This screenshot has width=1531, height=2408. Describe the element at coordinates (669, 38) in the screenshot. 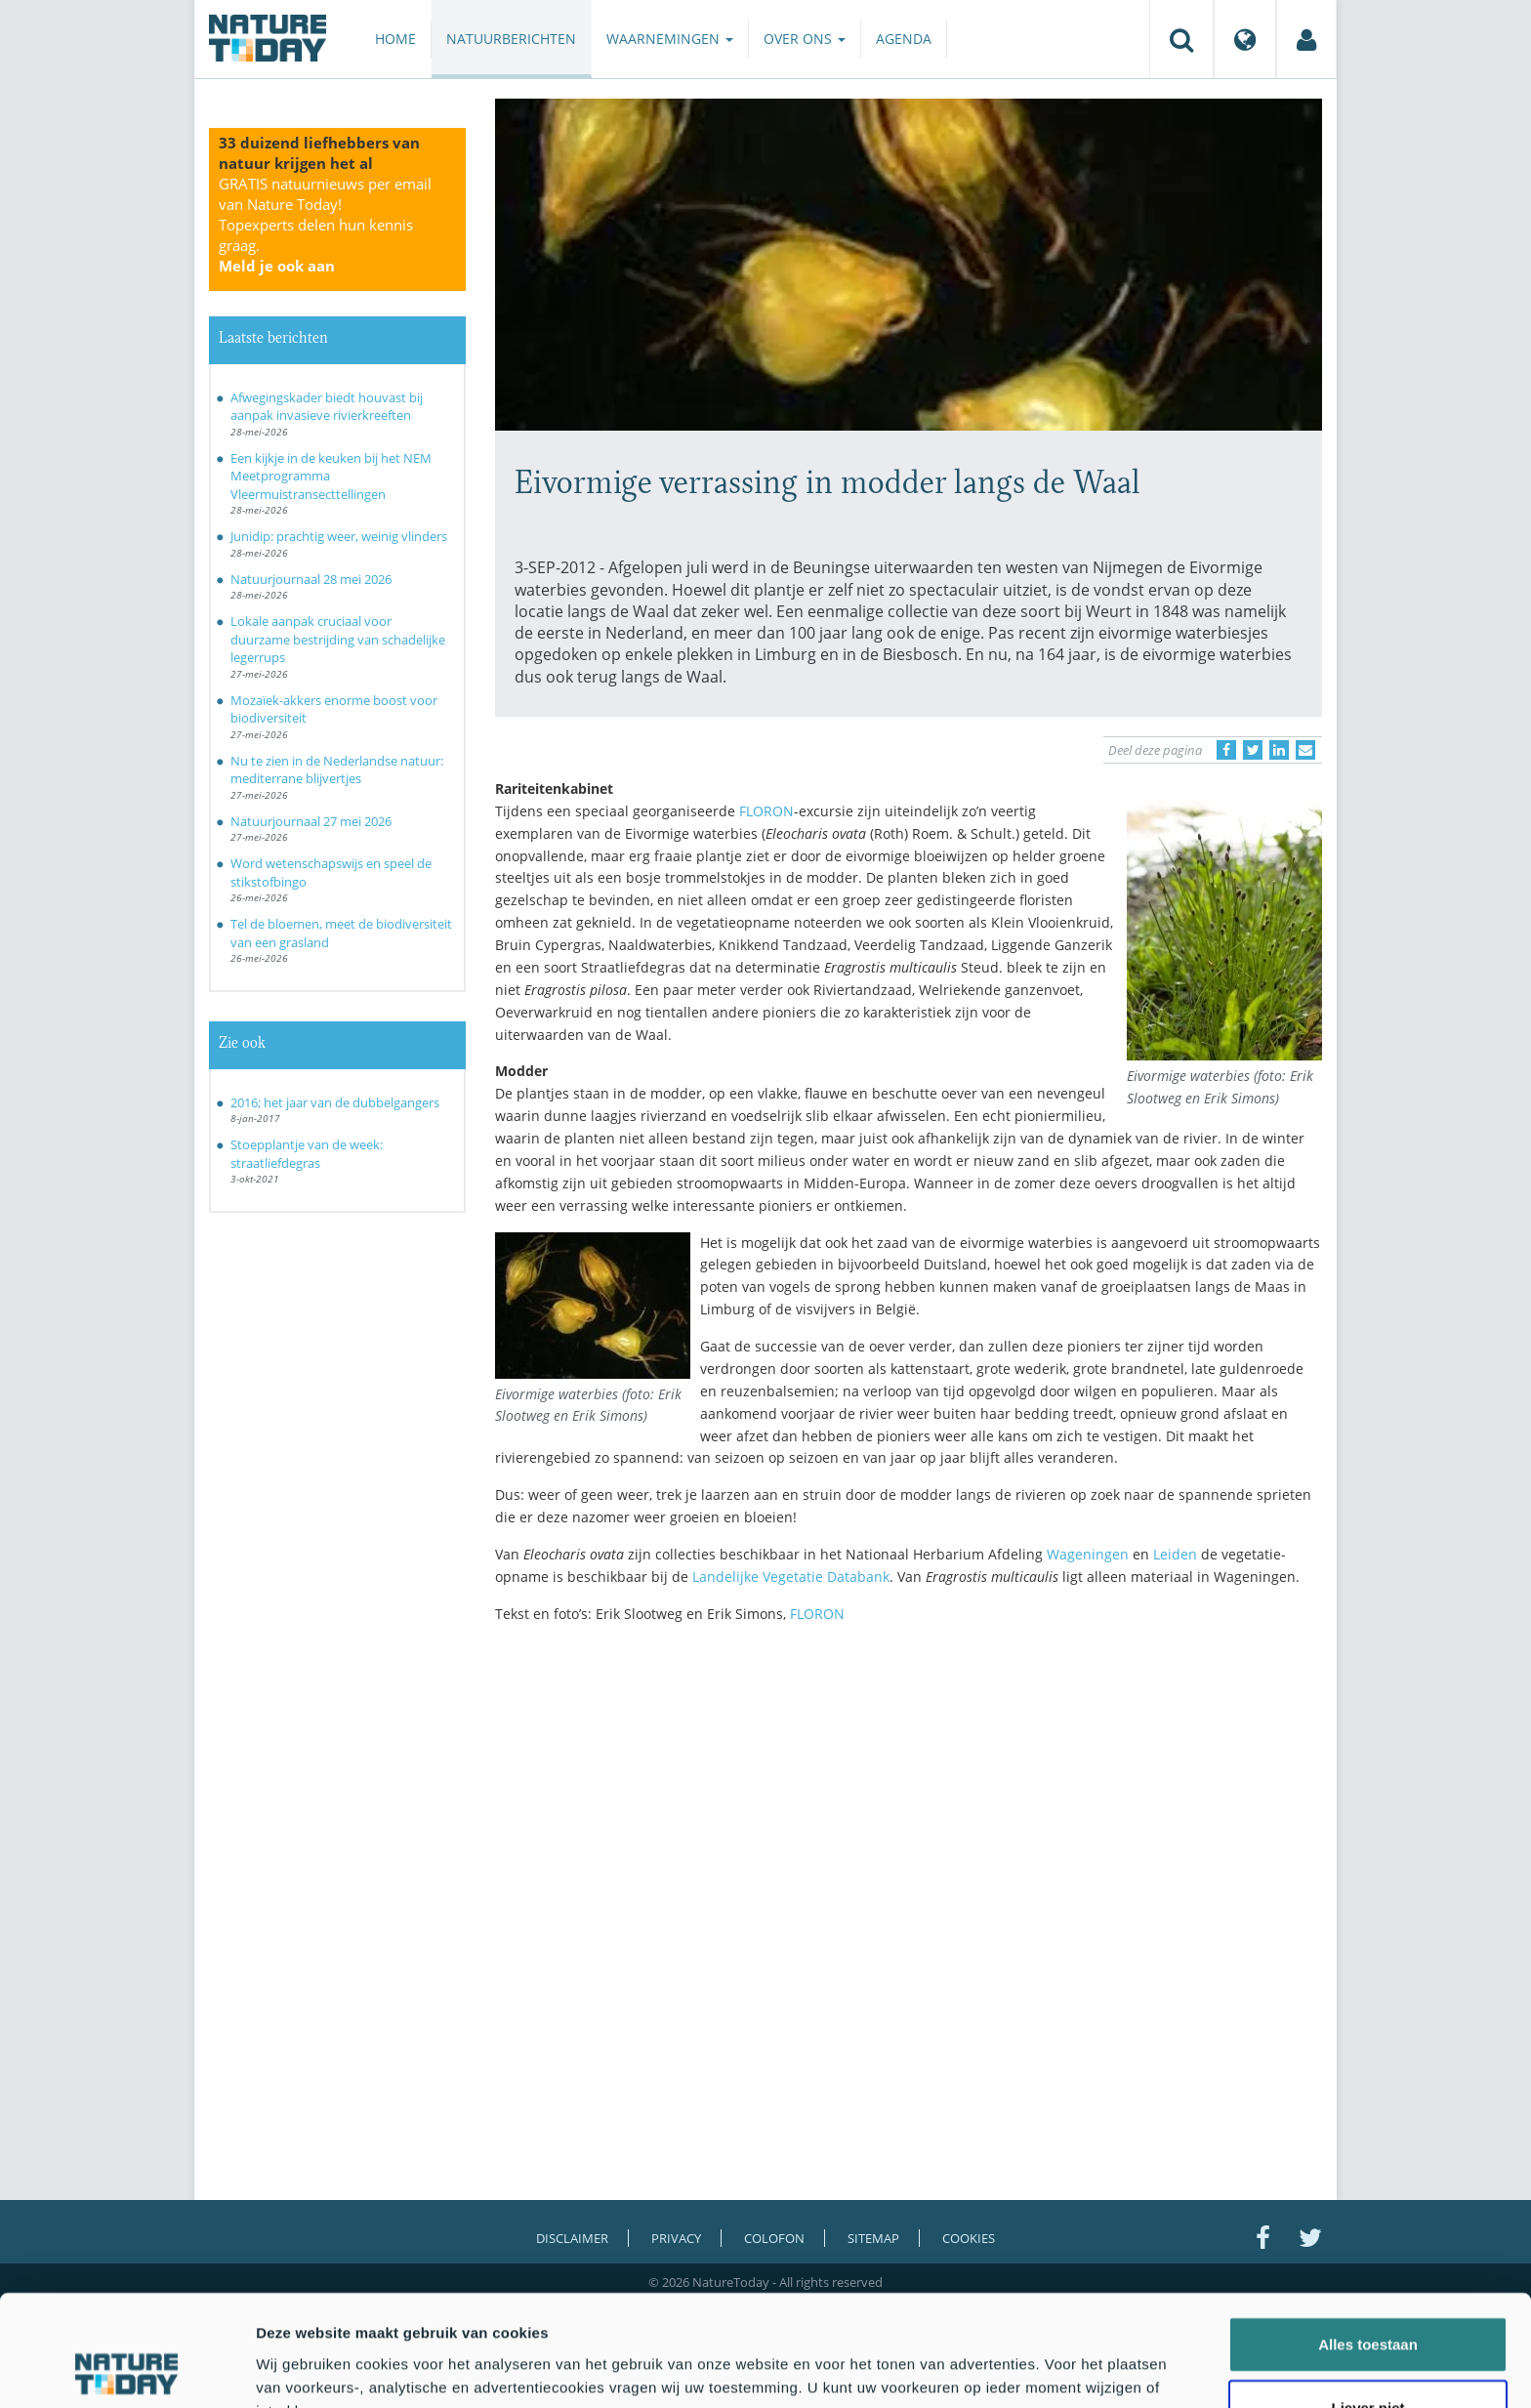

I see `Waarnemingen` at that location.